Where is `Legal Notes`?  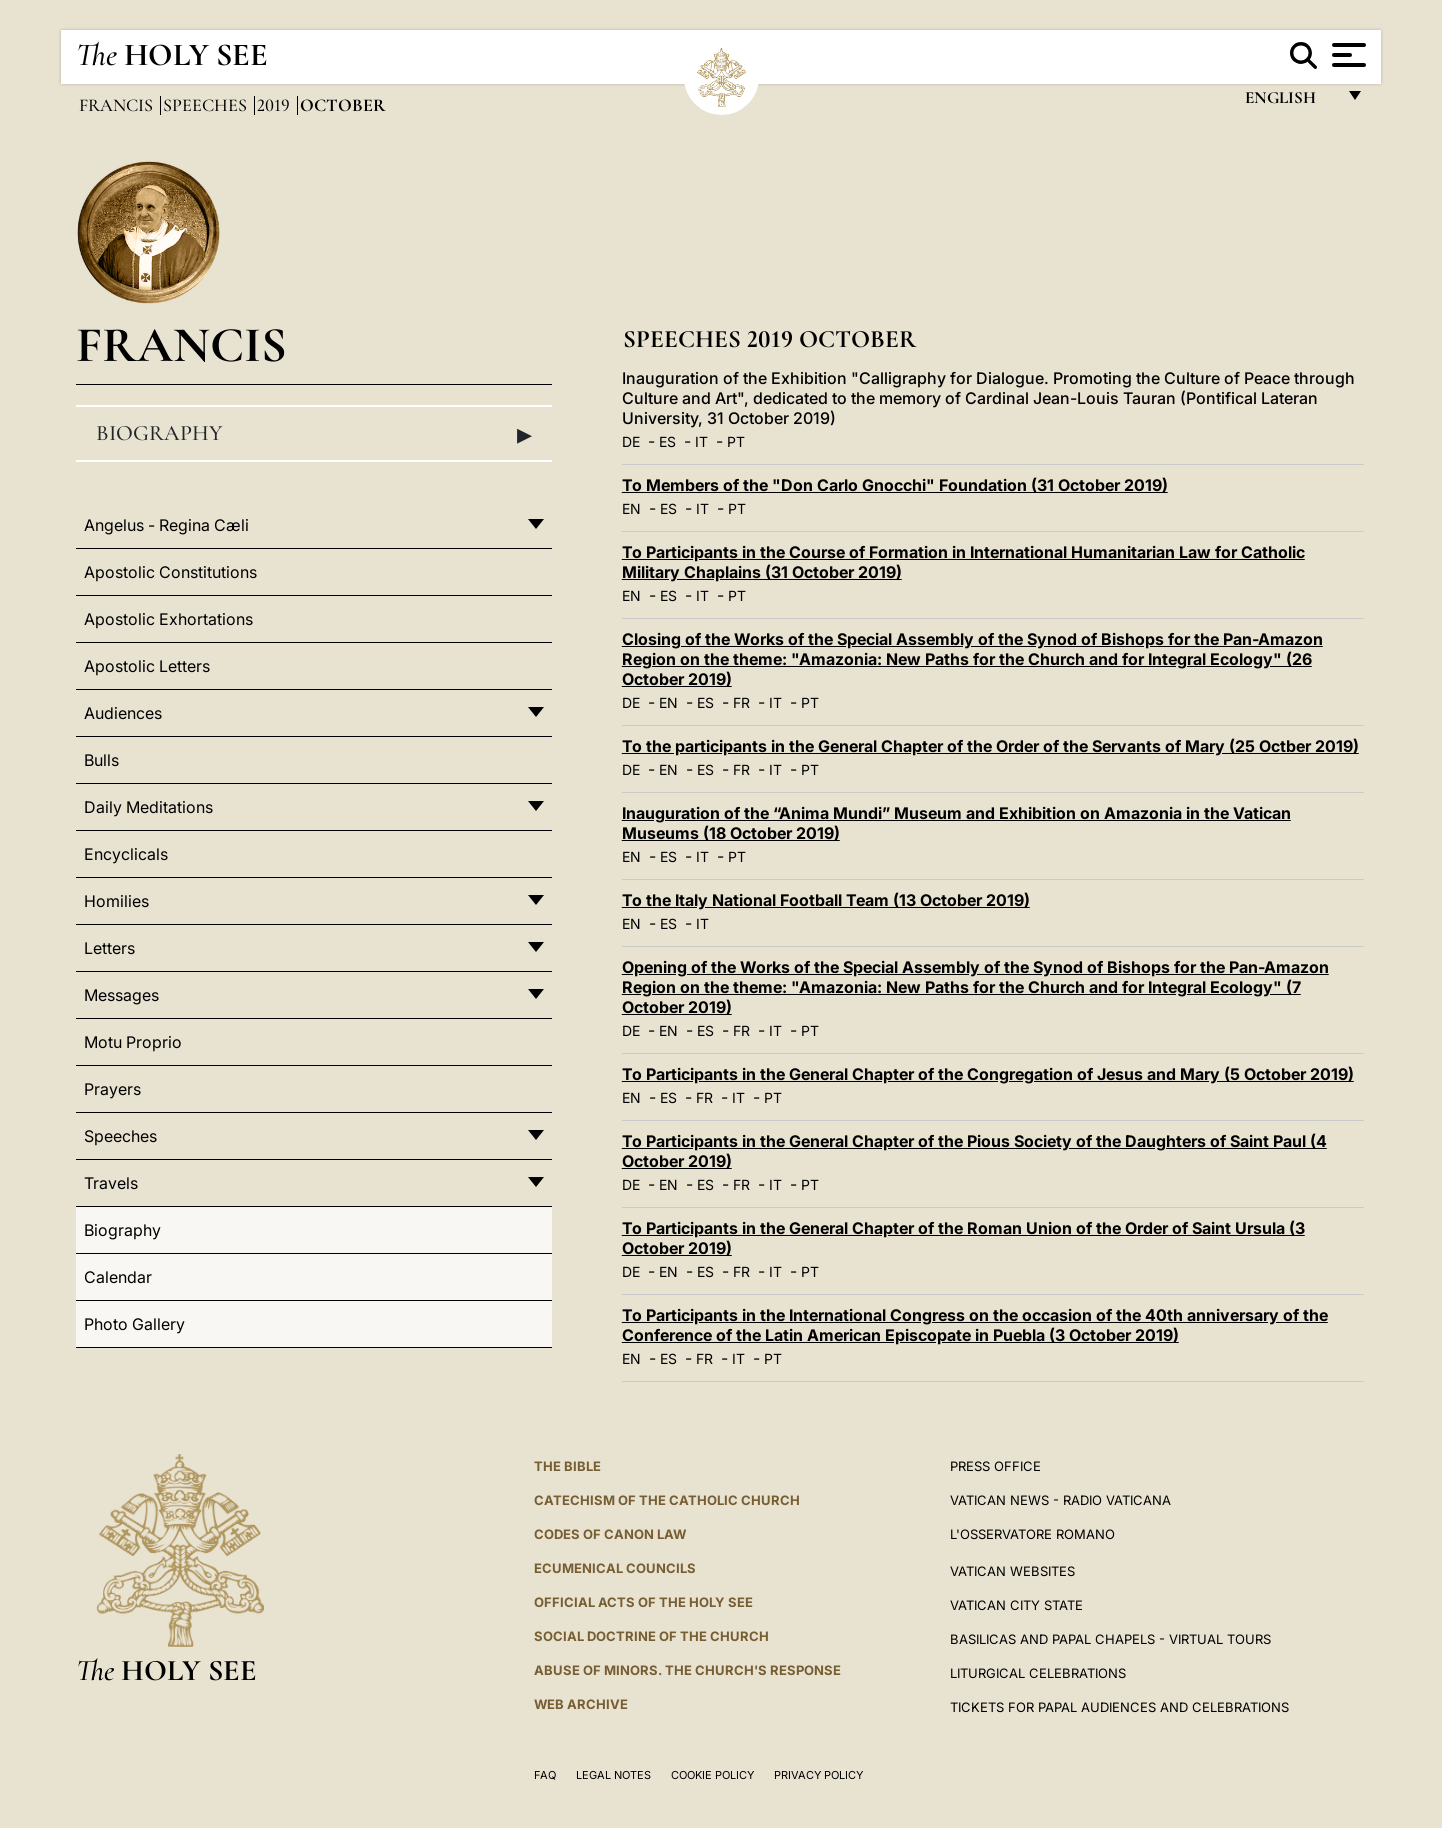 Legal Notes is located at coordinates (613, 1775).